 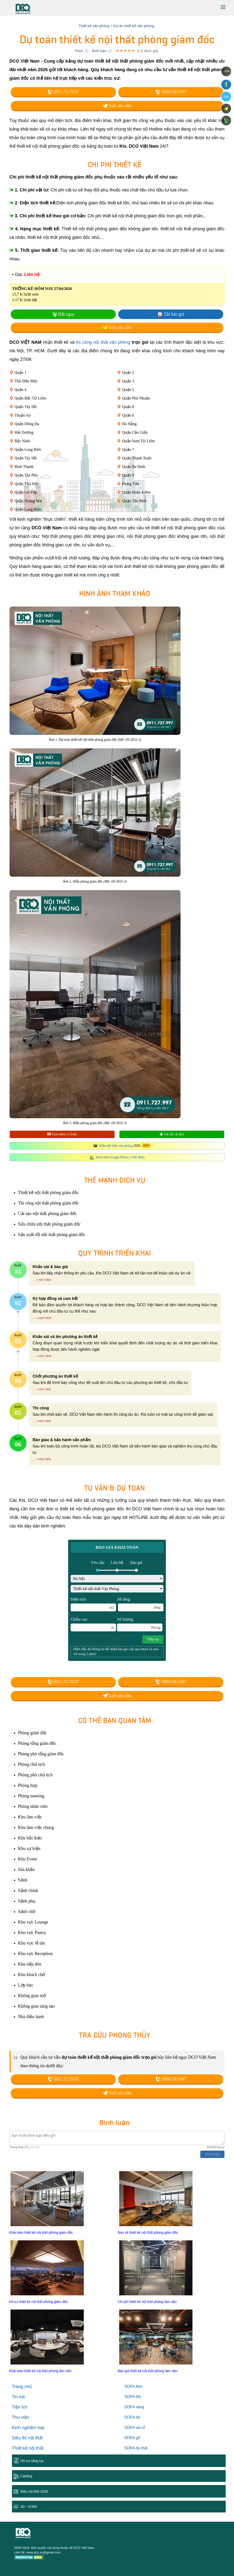 I want to click on 0911.72.79.97, so click(x=63, y=91).